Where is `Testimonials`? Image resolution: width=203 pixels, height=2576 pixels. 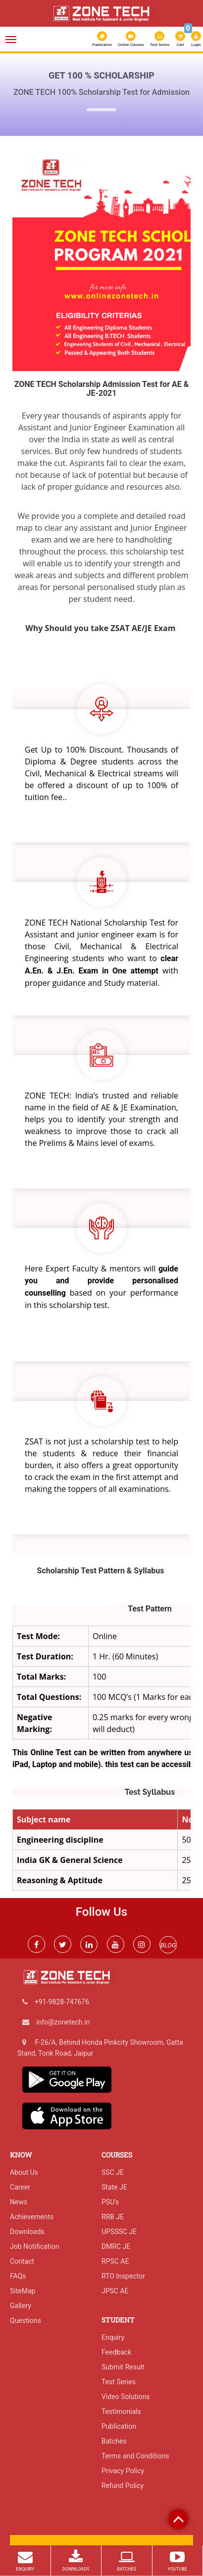
Testimonials is located at coordinates (121, 2411).